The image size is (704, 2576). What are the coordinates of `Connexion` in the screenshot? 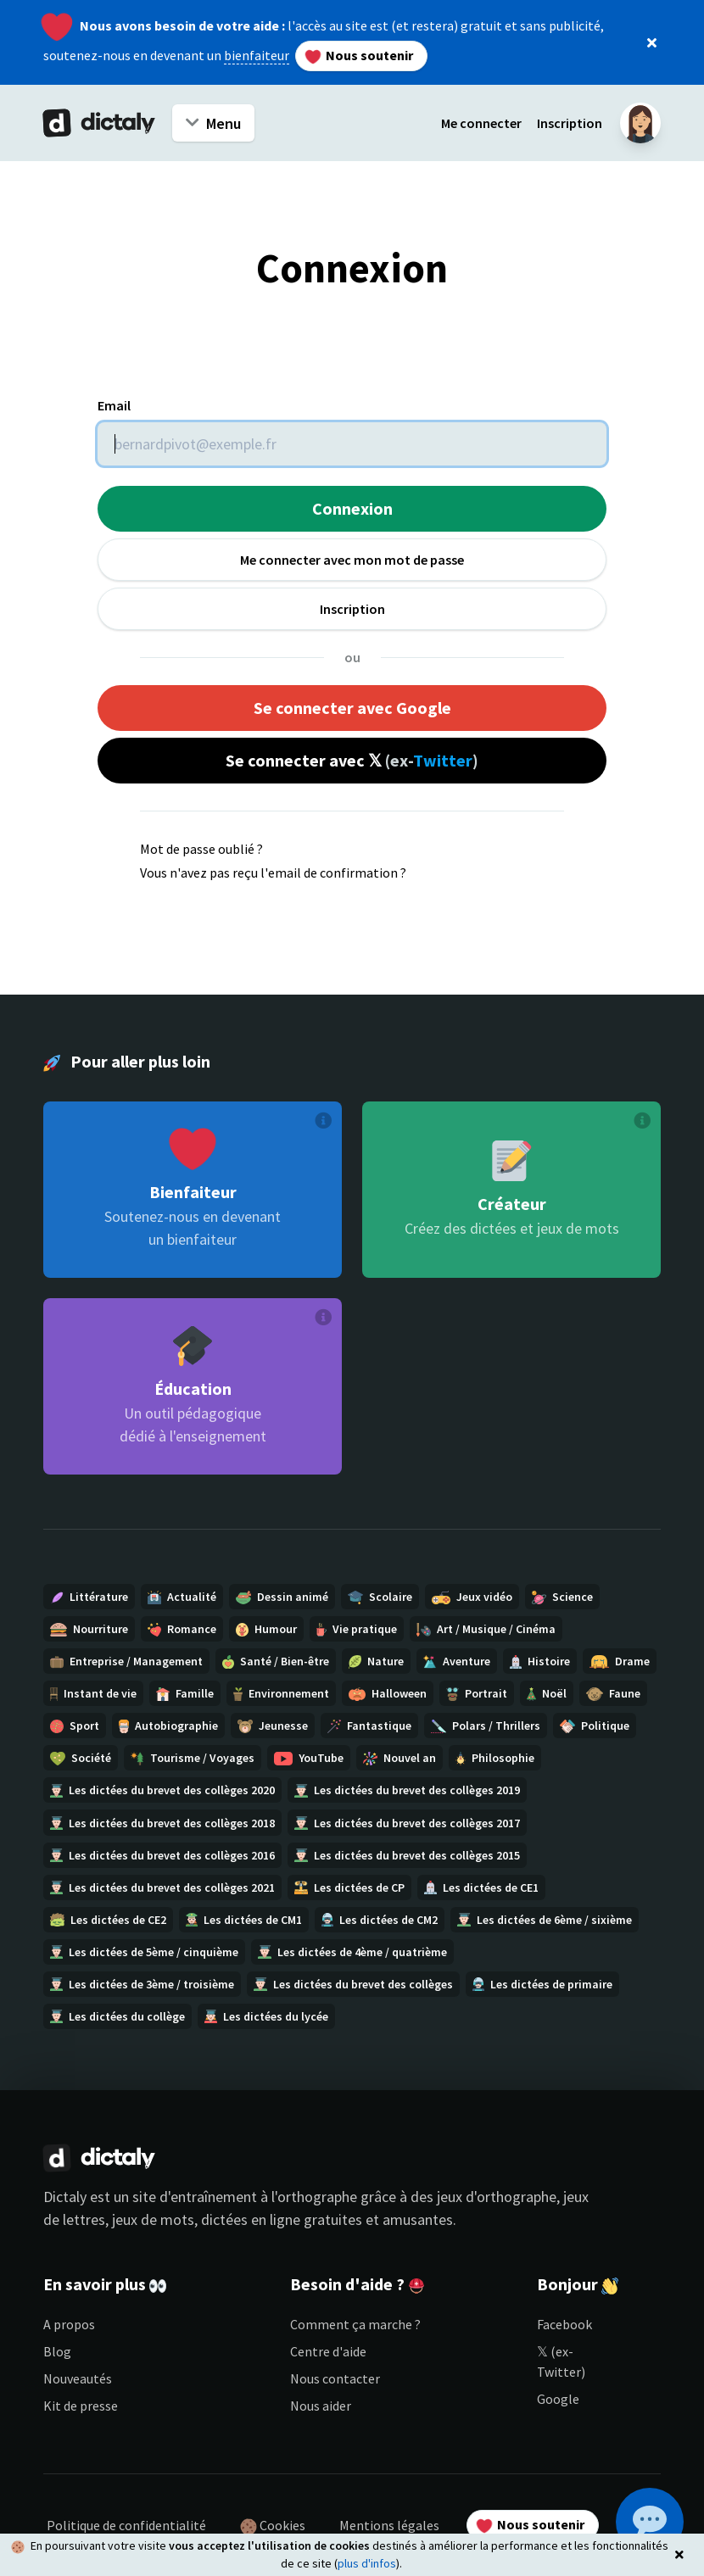 It's located at (352, 508).